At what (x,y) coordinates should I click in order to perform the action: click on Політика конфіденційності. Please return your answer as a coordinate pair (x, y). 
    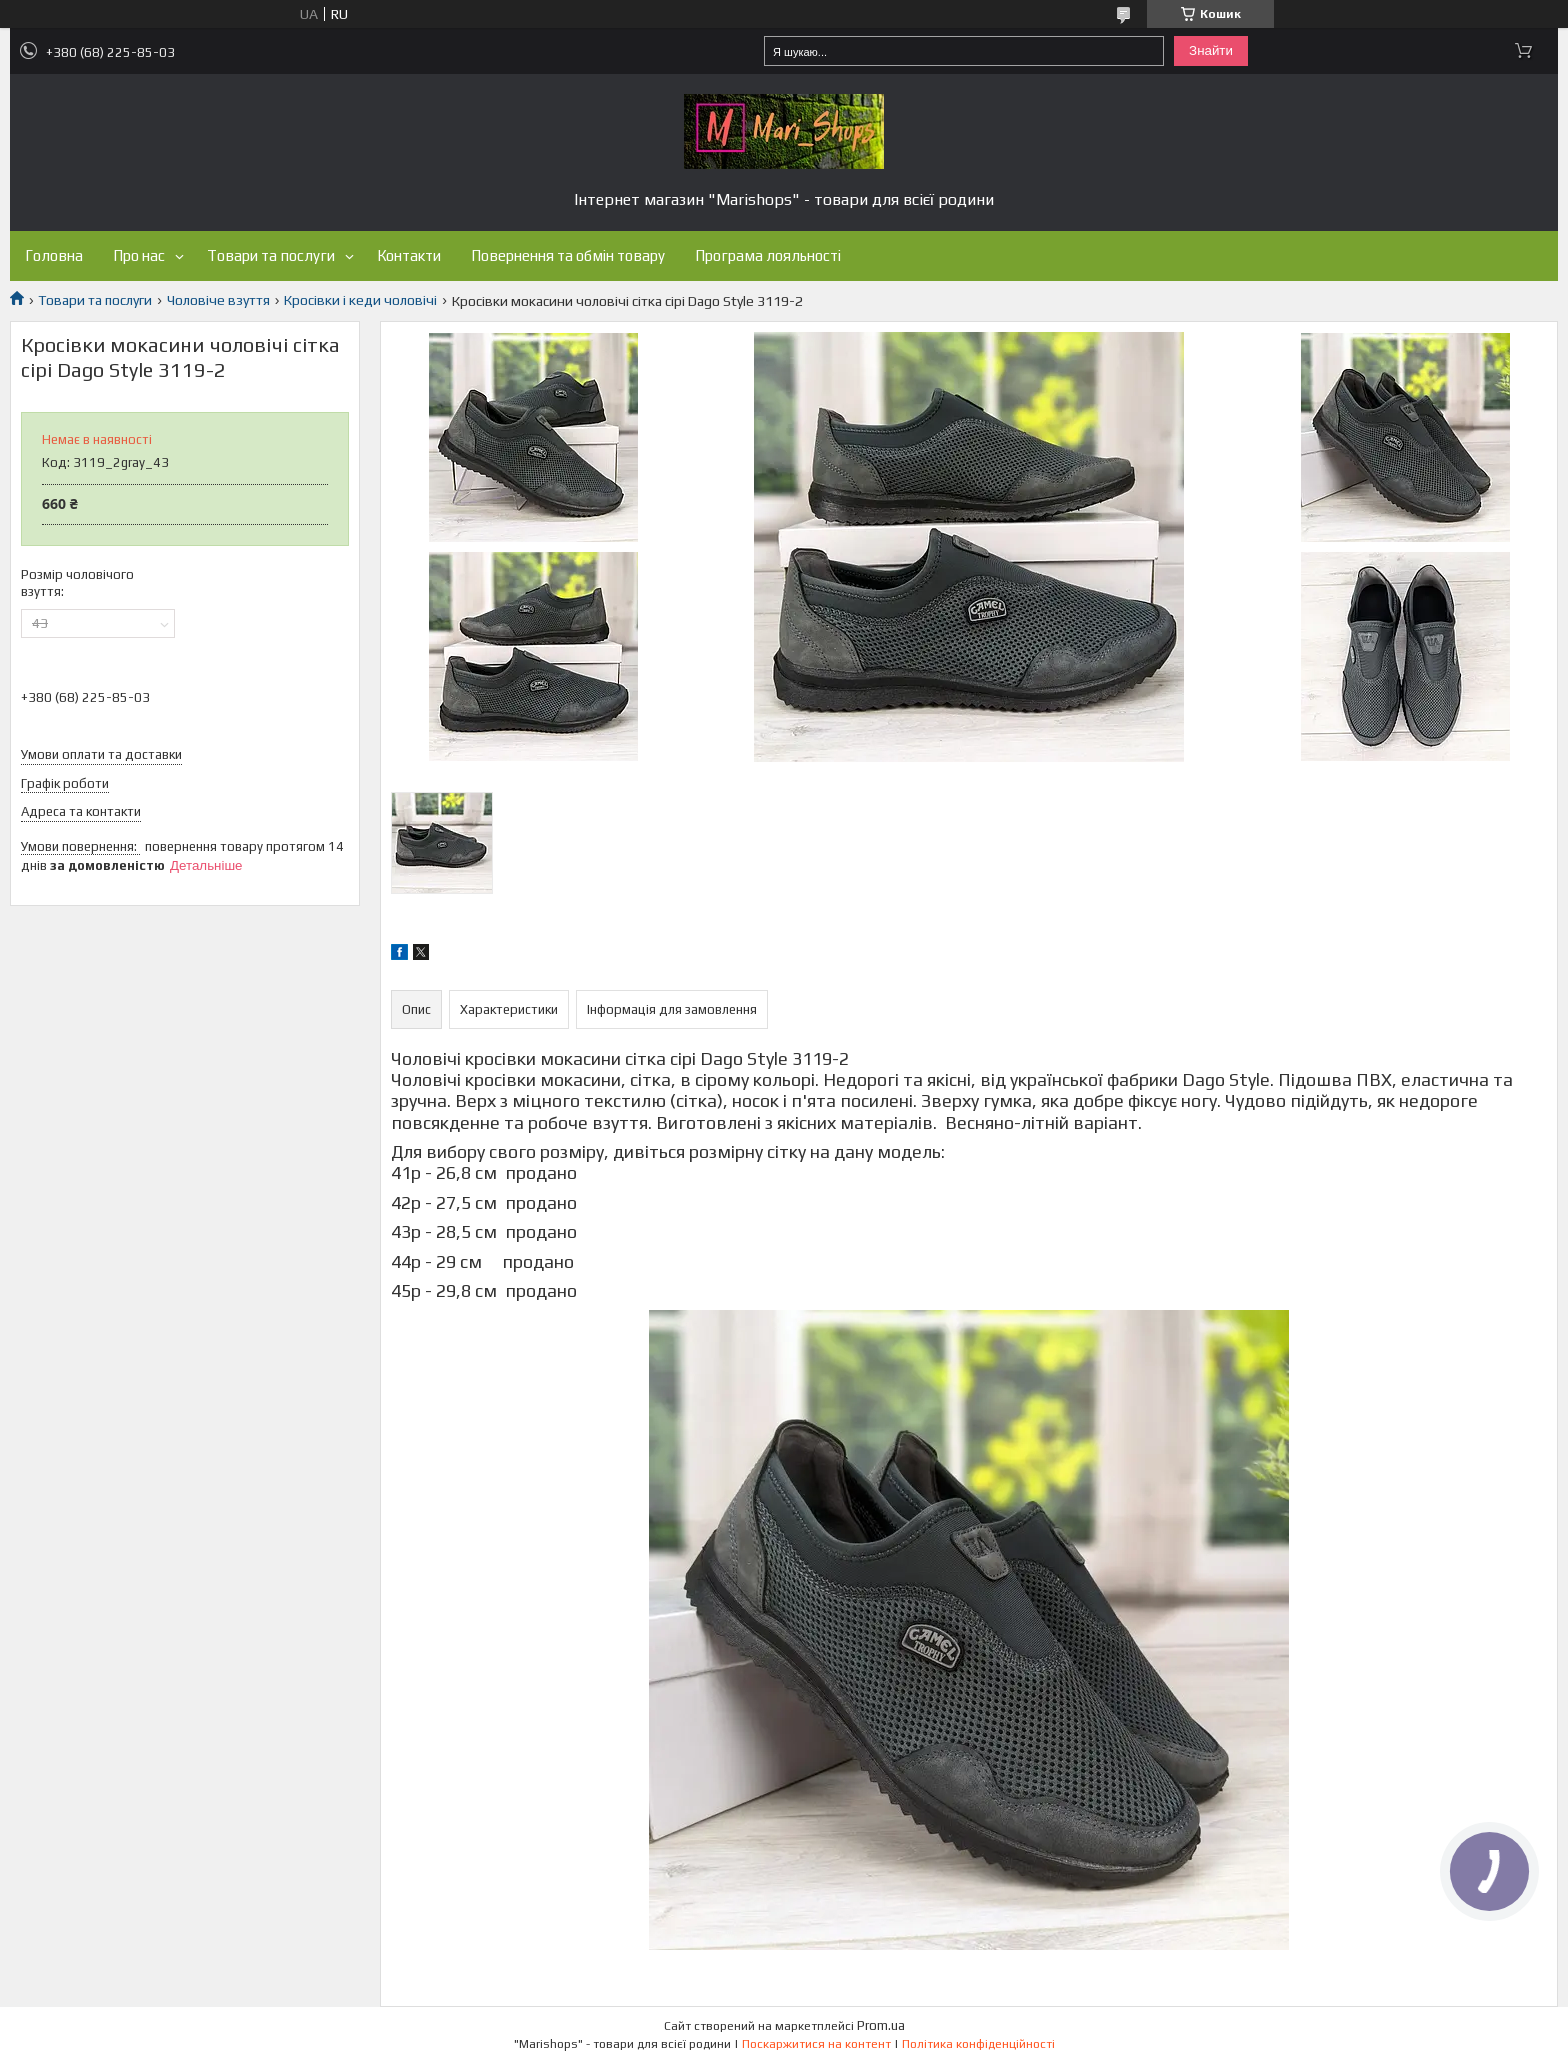
    Looking at the image, I should click on (978, 2044).